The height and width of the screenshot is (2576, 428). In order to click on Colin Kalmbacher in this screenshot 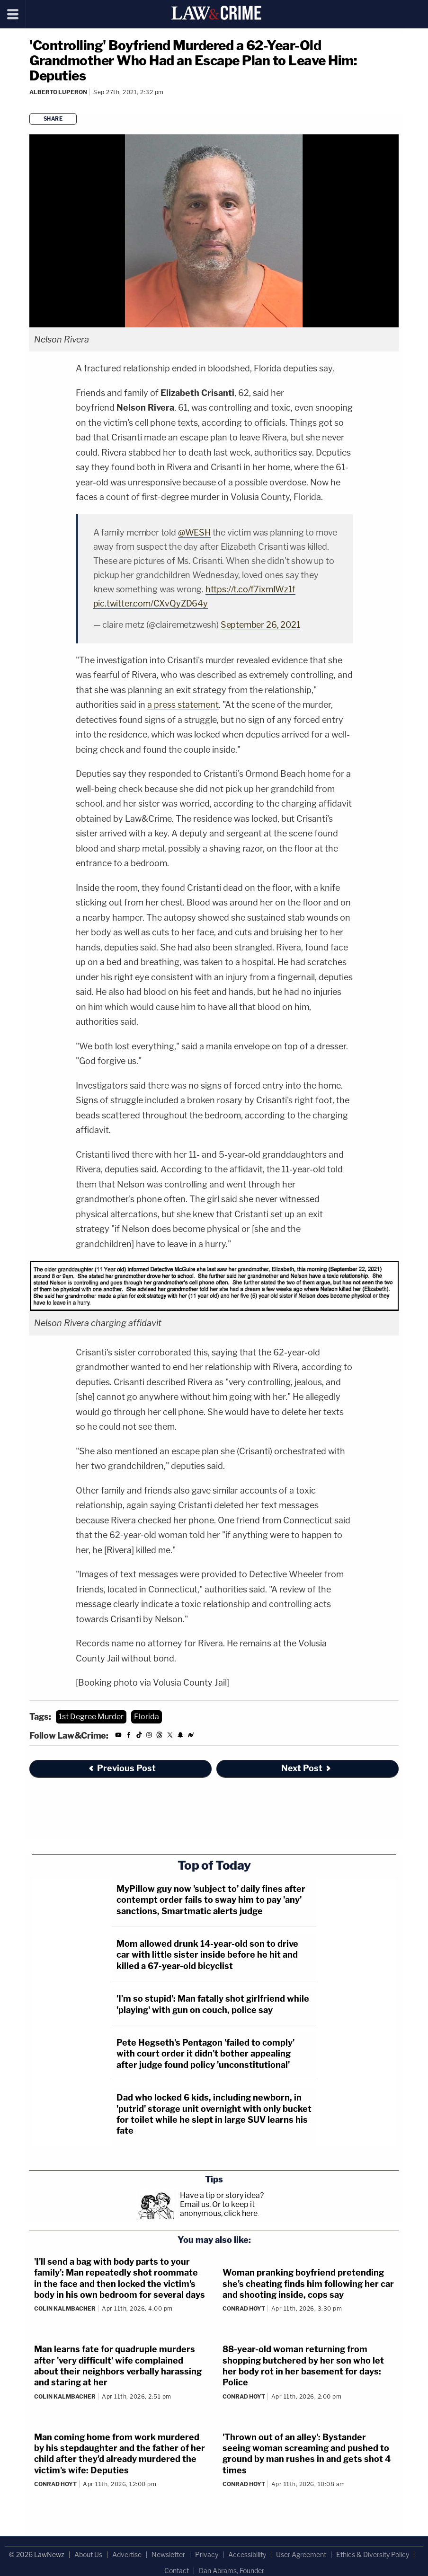, I will do `click(65, 2308)`.